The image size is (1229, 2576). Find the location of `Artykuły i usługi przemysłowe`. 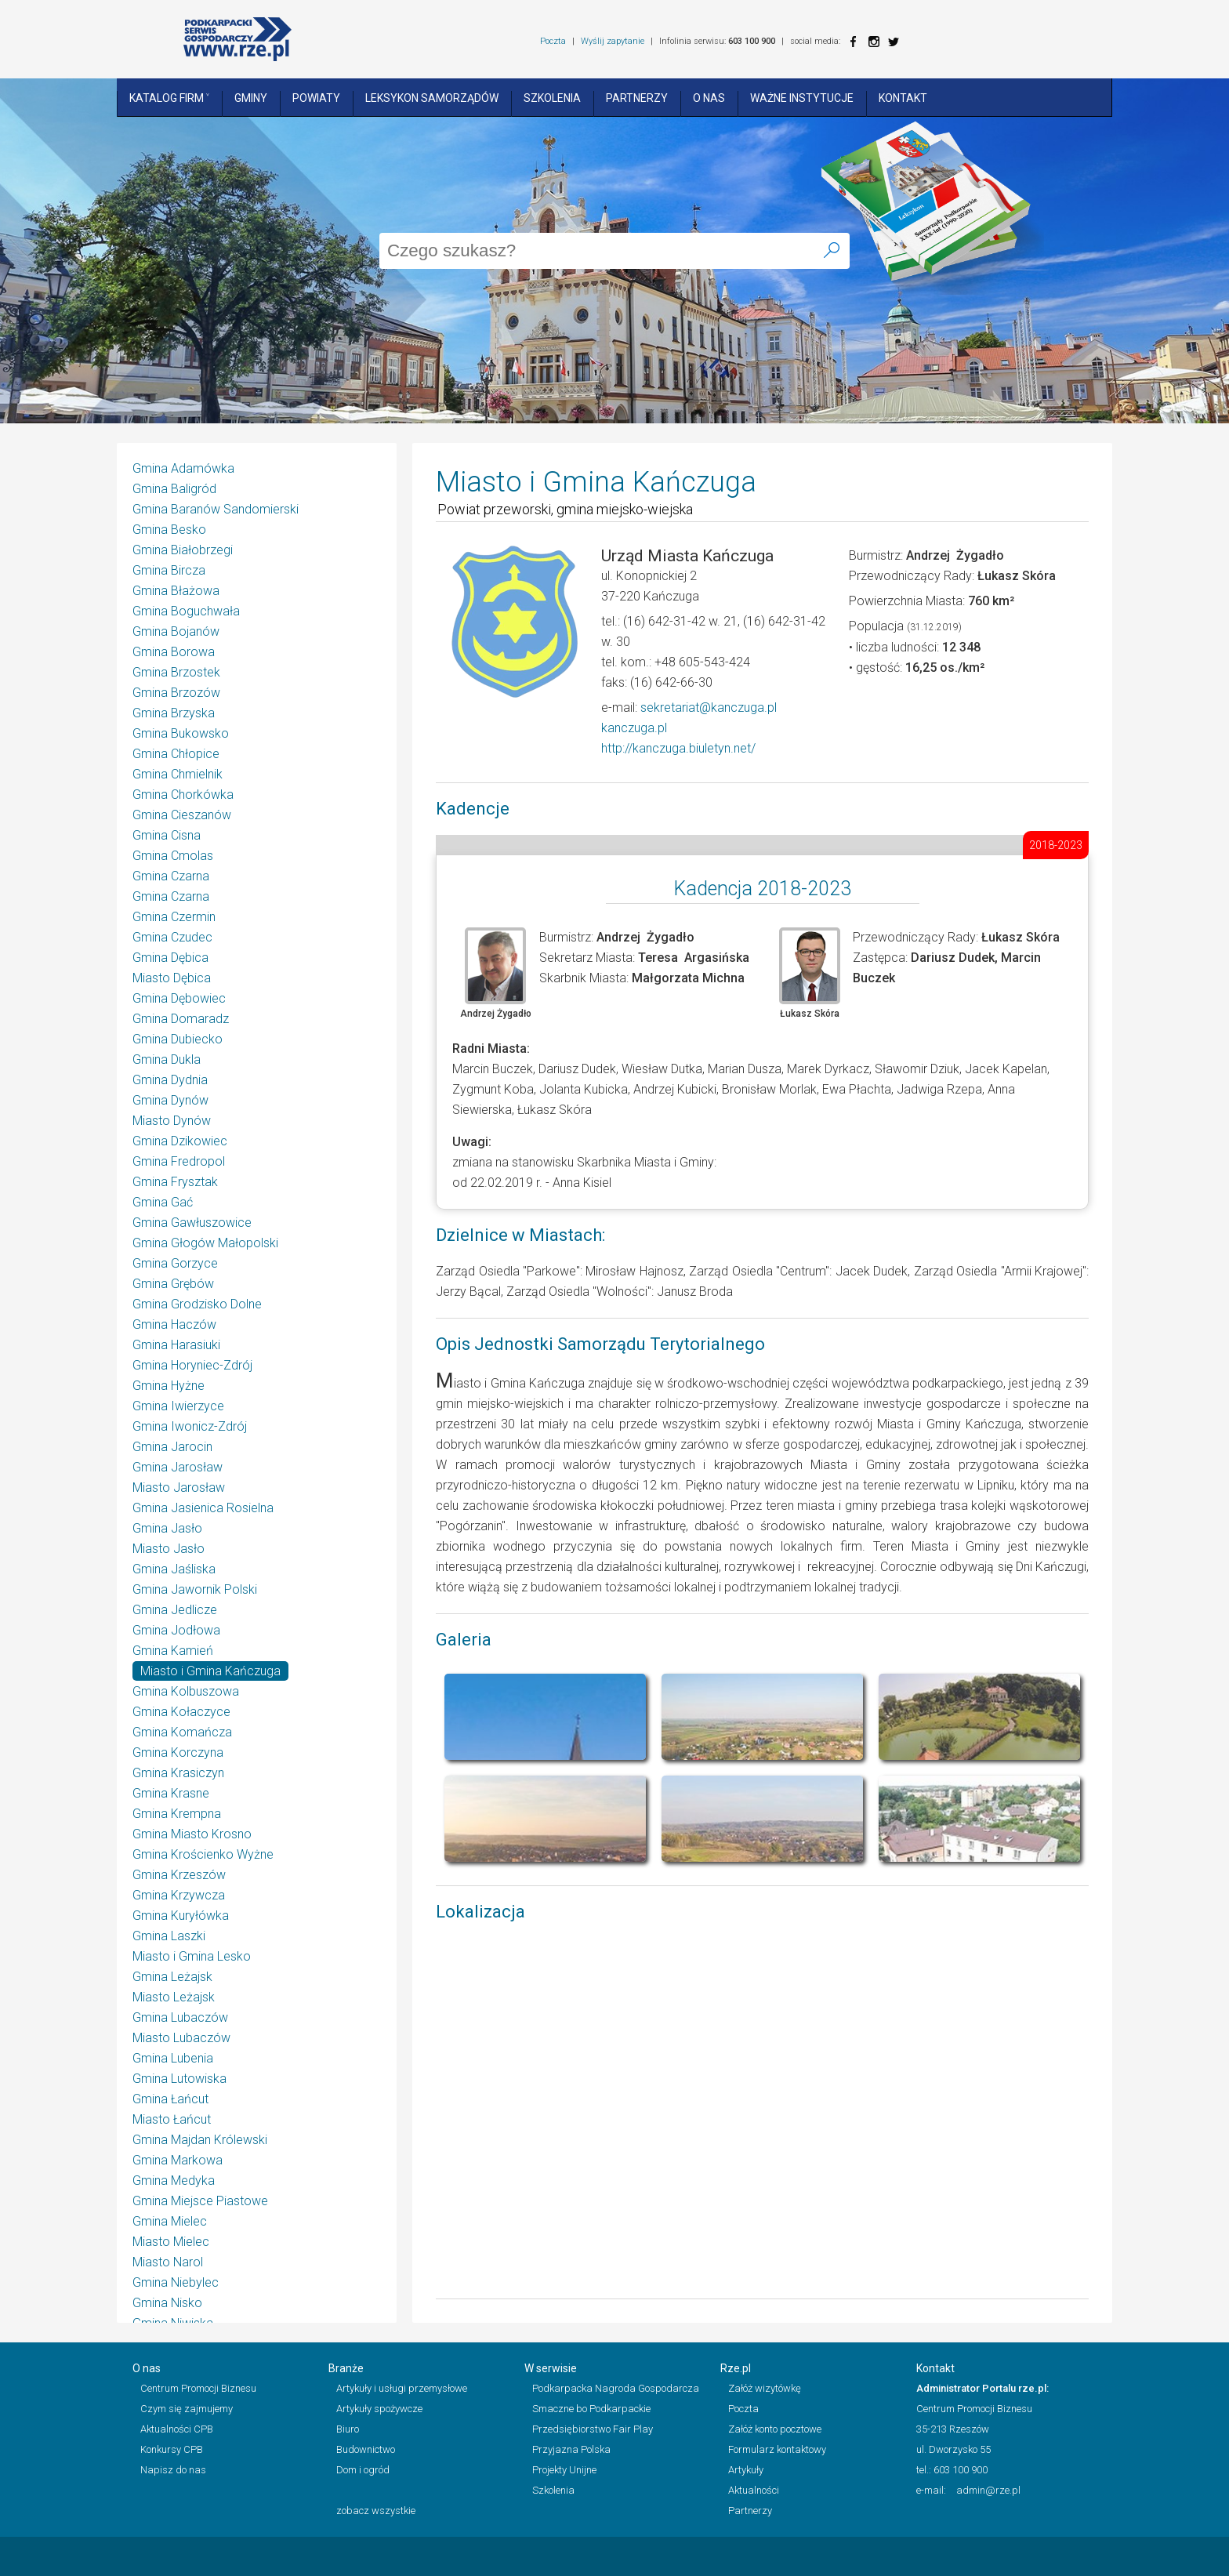

Artykuły i usługi przemysłowe is located at coordinates (401, 2388).